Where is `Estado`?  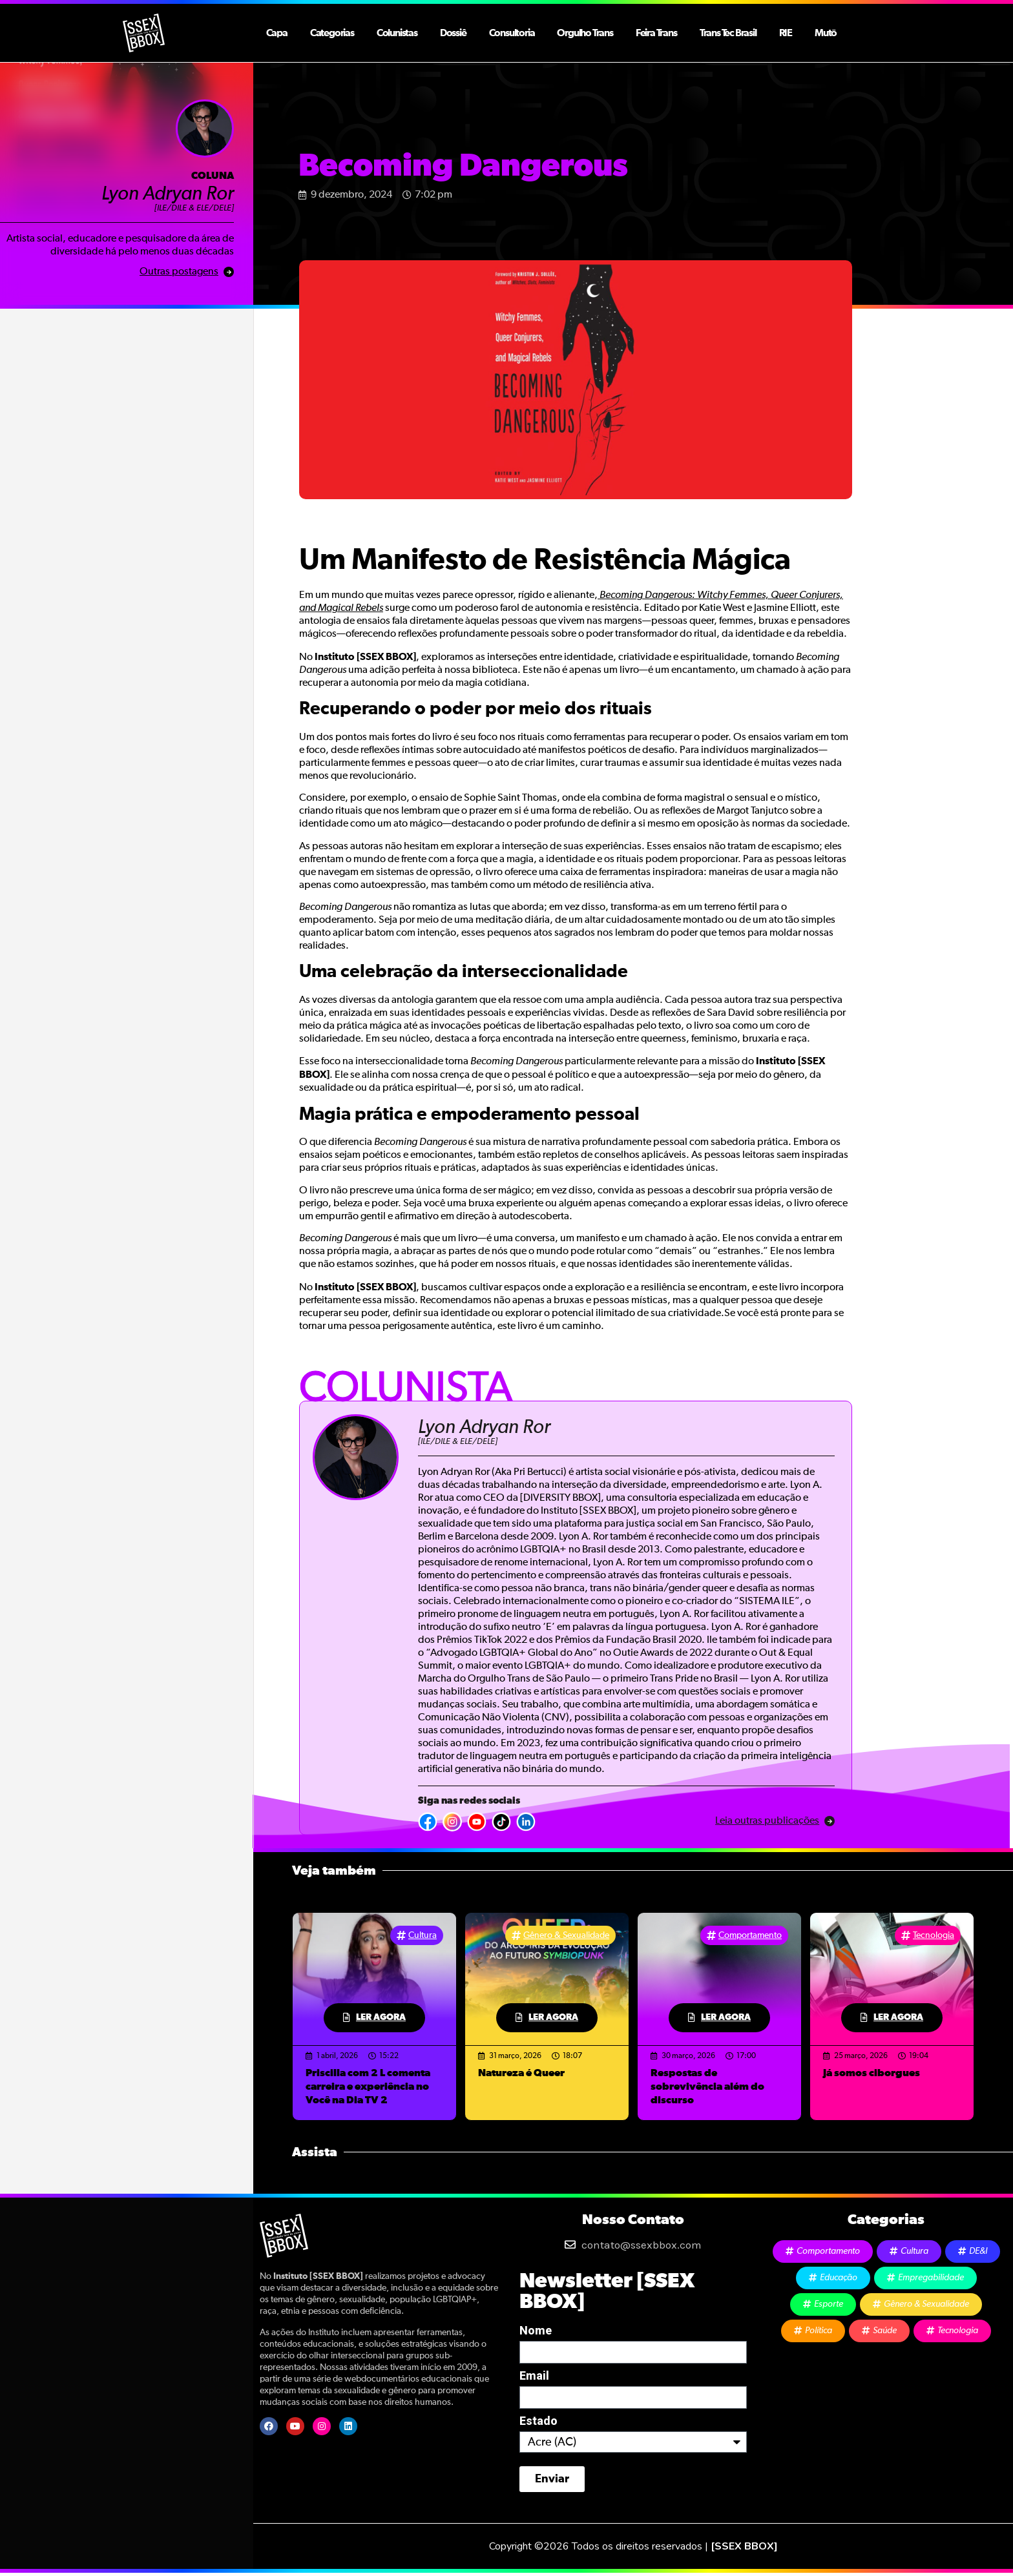 Estado is located at coordinates (538, 2421).